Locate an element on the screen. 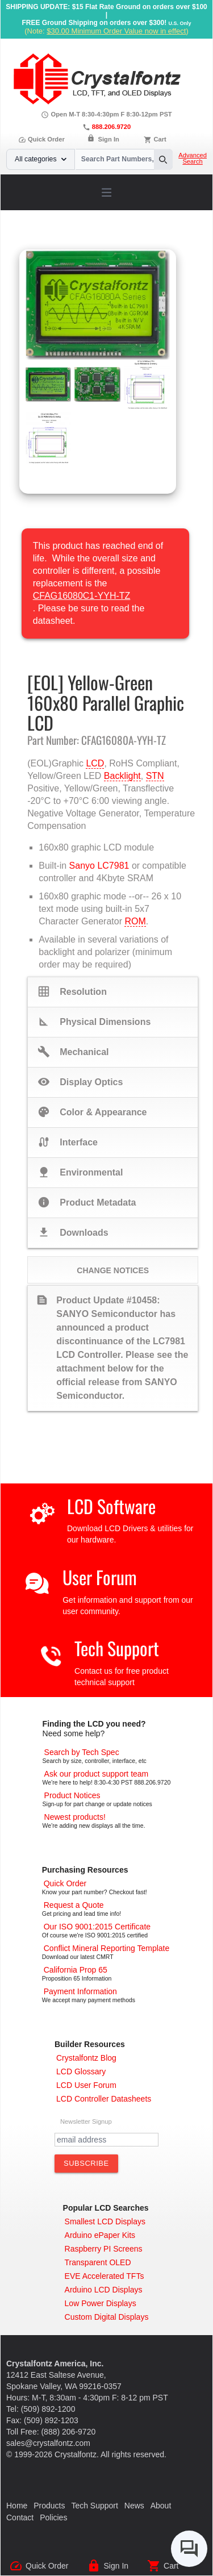  [LCD Support] is located at coordinates (96, 1773).